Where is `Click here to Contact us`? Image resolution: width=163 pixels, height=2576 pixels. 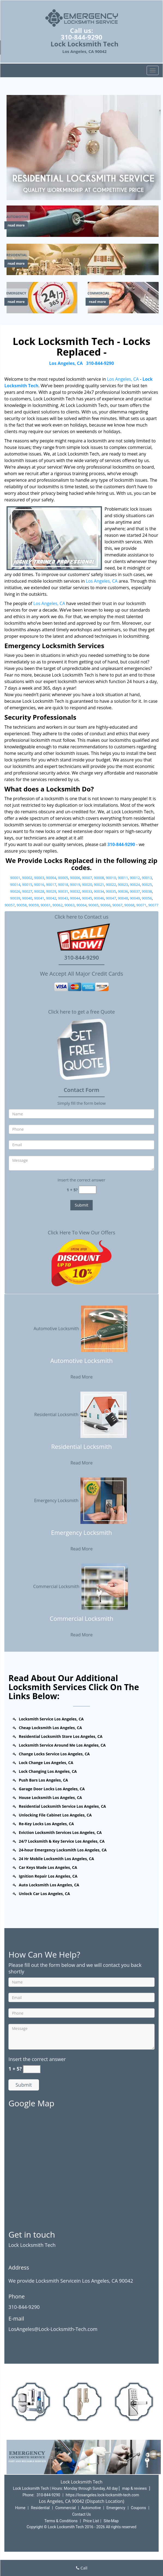 Click here to Contact us is located at coordinates (81, 917).